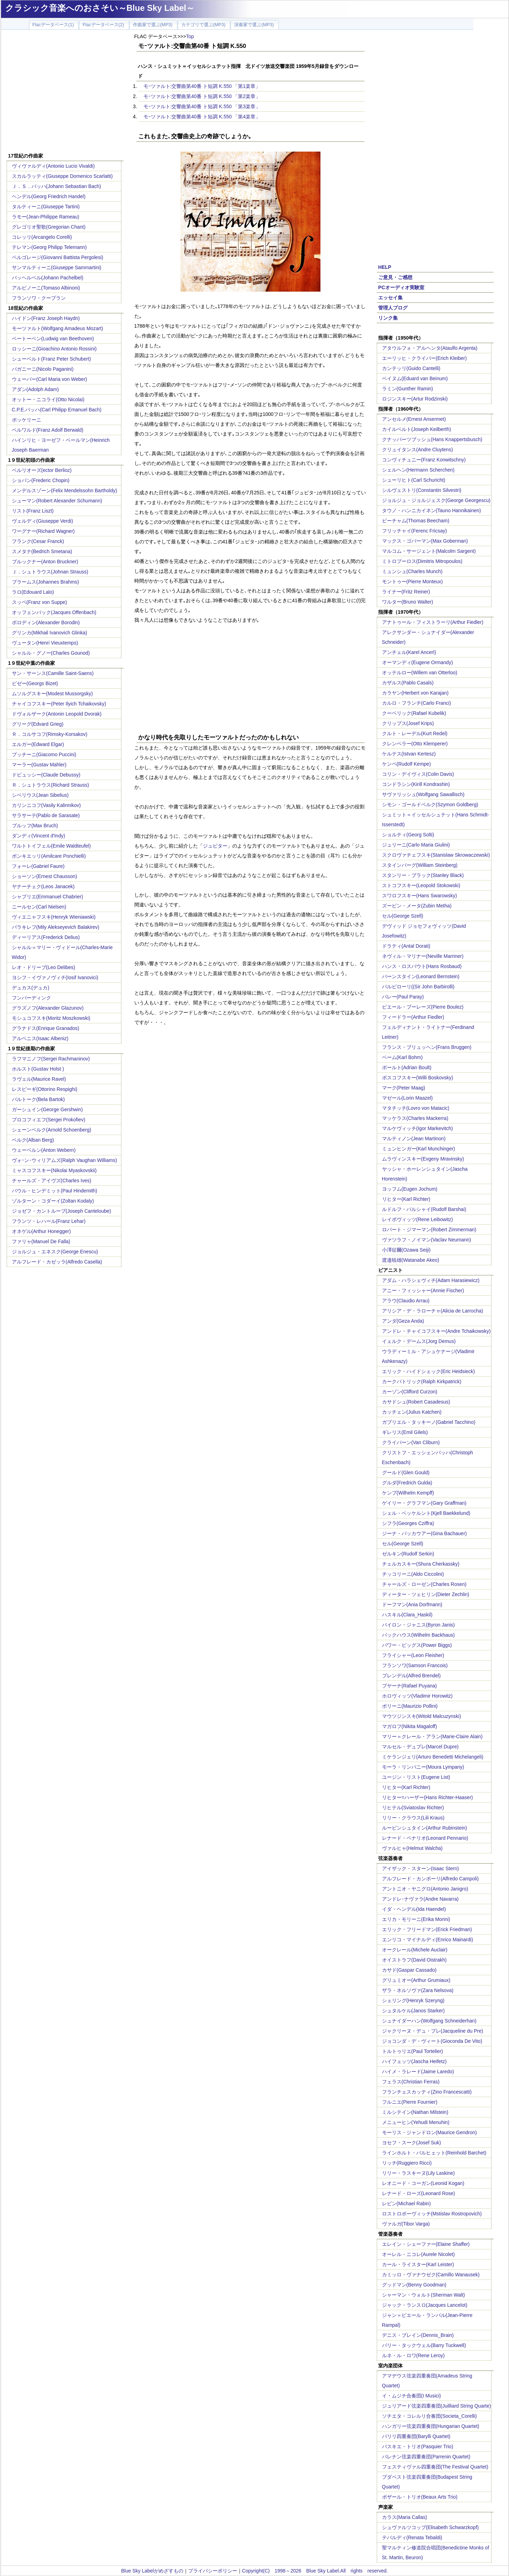  What do you see at coordinates (416, 520) in the screenshot?
I see `ビーチャム(Thomas Beecham)` at bounding box center [416, 520].